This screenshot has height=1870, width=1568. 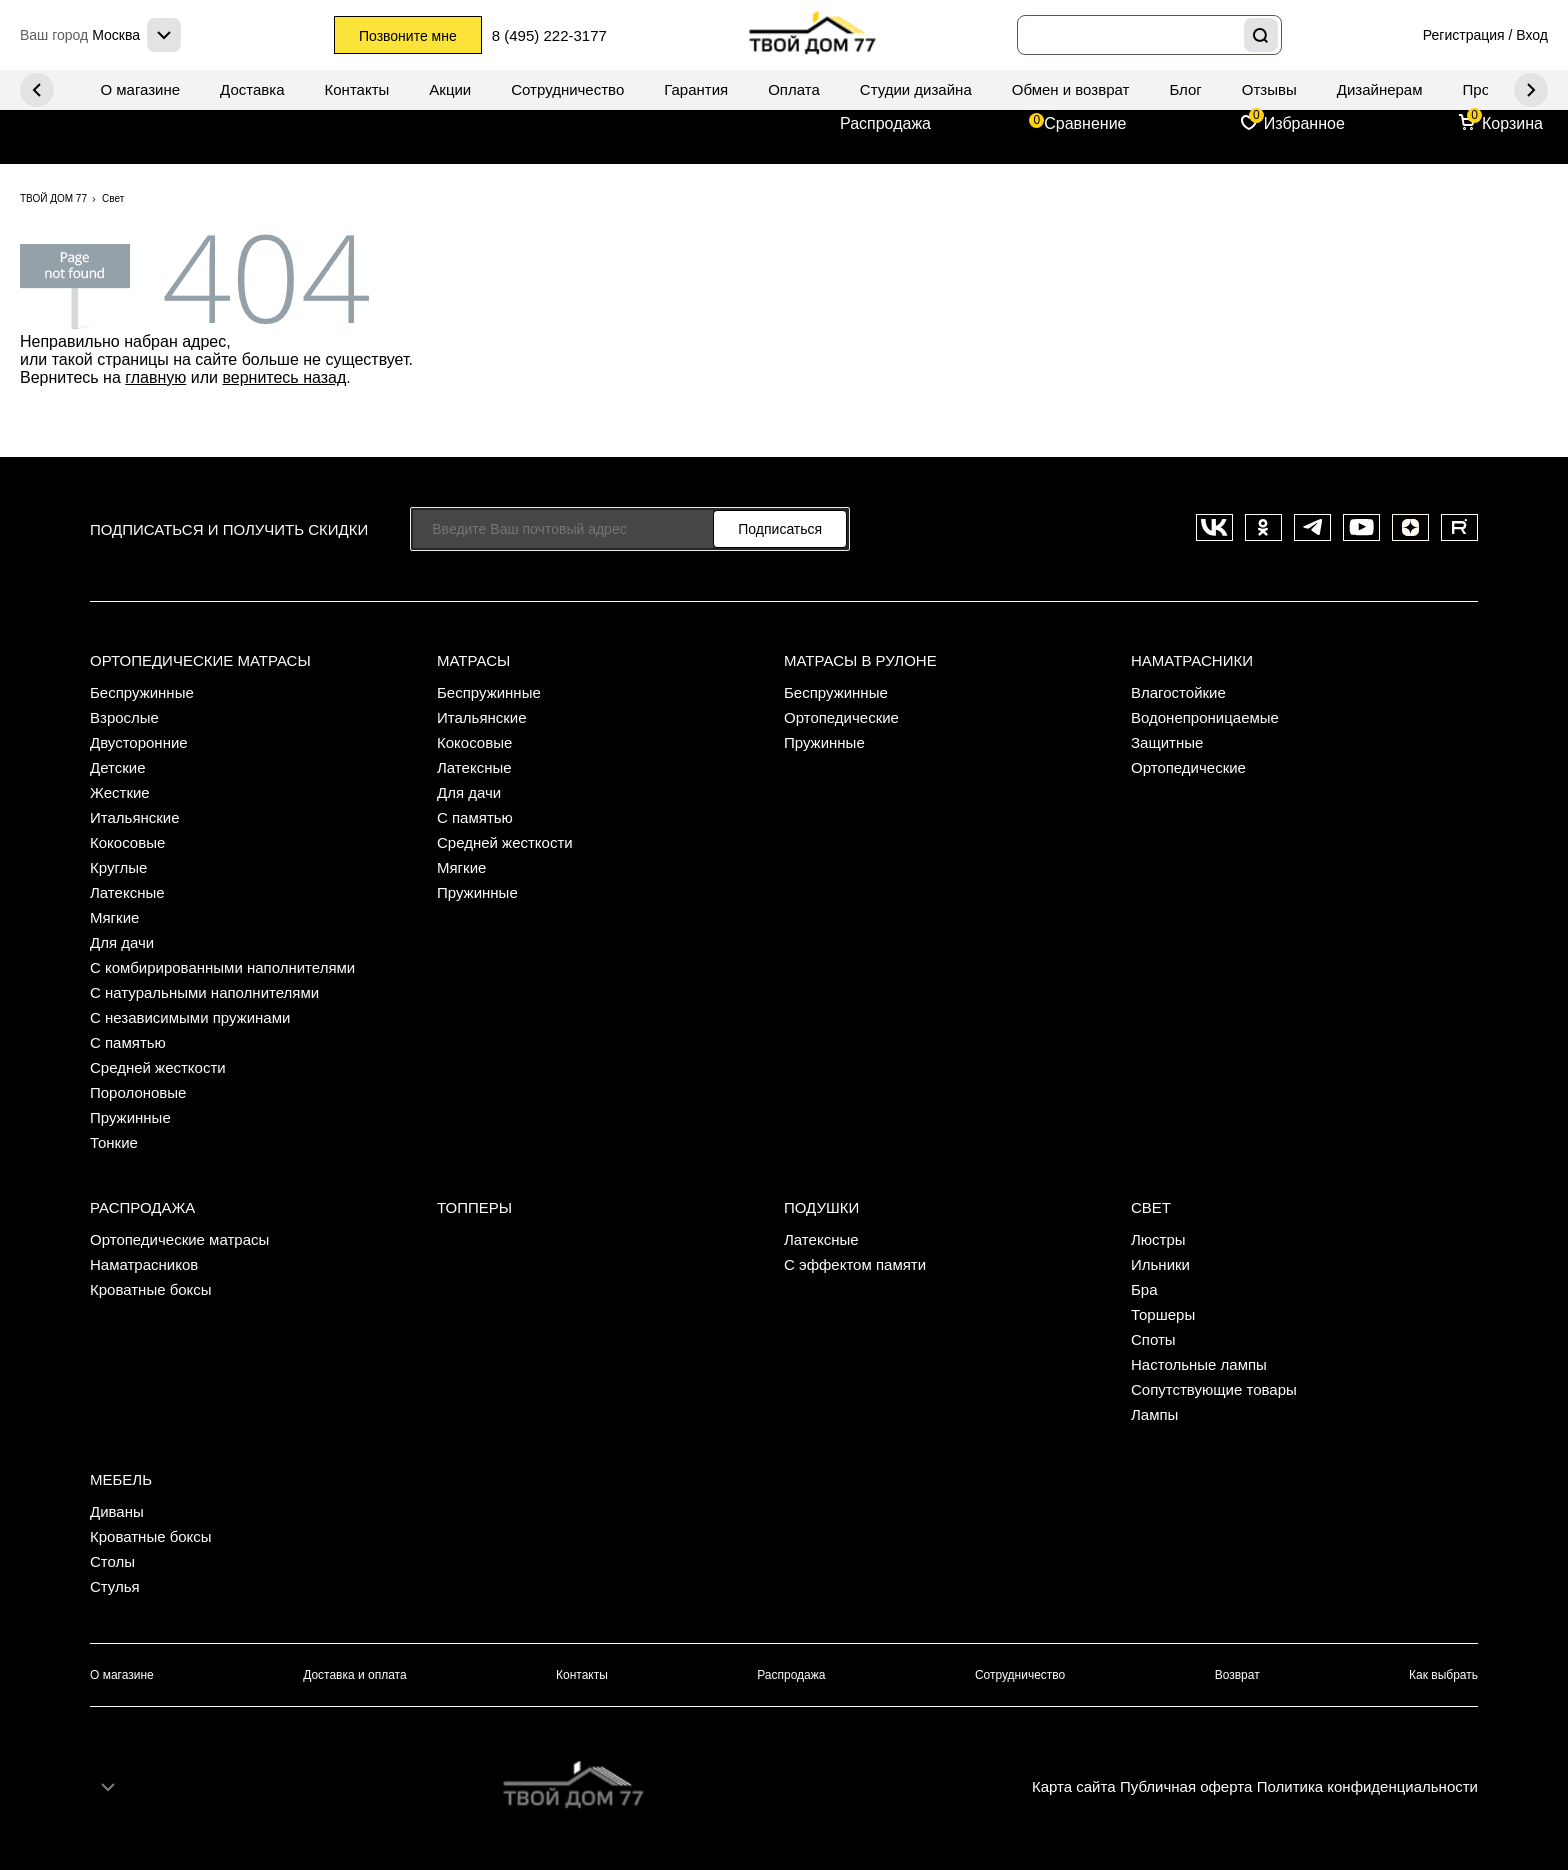 What do you see at coordinates (115, 1586) in the screenshot?
I see `Стулья` at bounding box center [115, 1586].